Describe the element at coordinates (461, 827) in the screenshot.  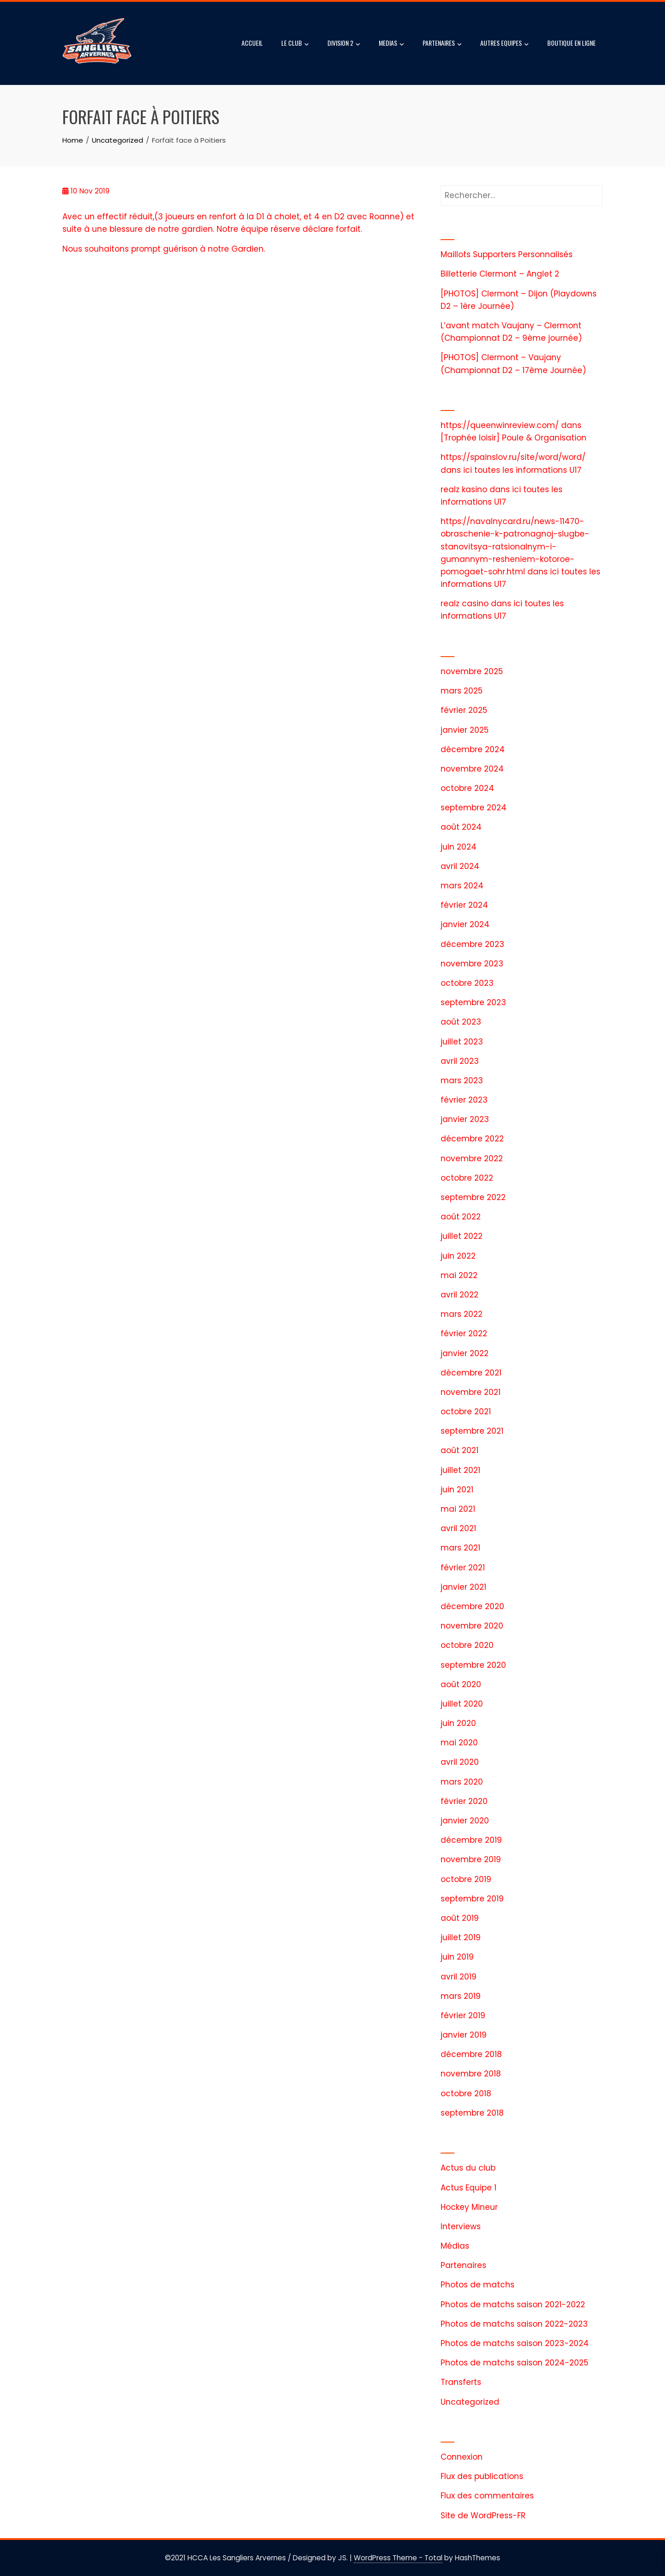
I see `août 2024` at that location.